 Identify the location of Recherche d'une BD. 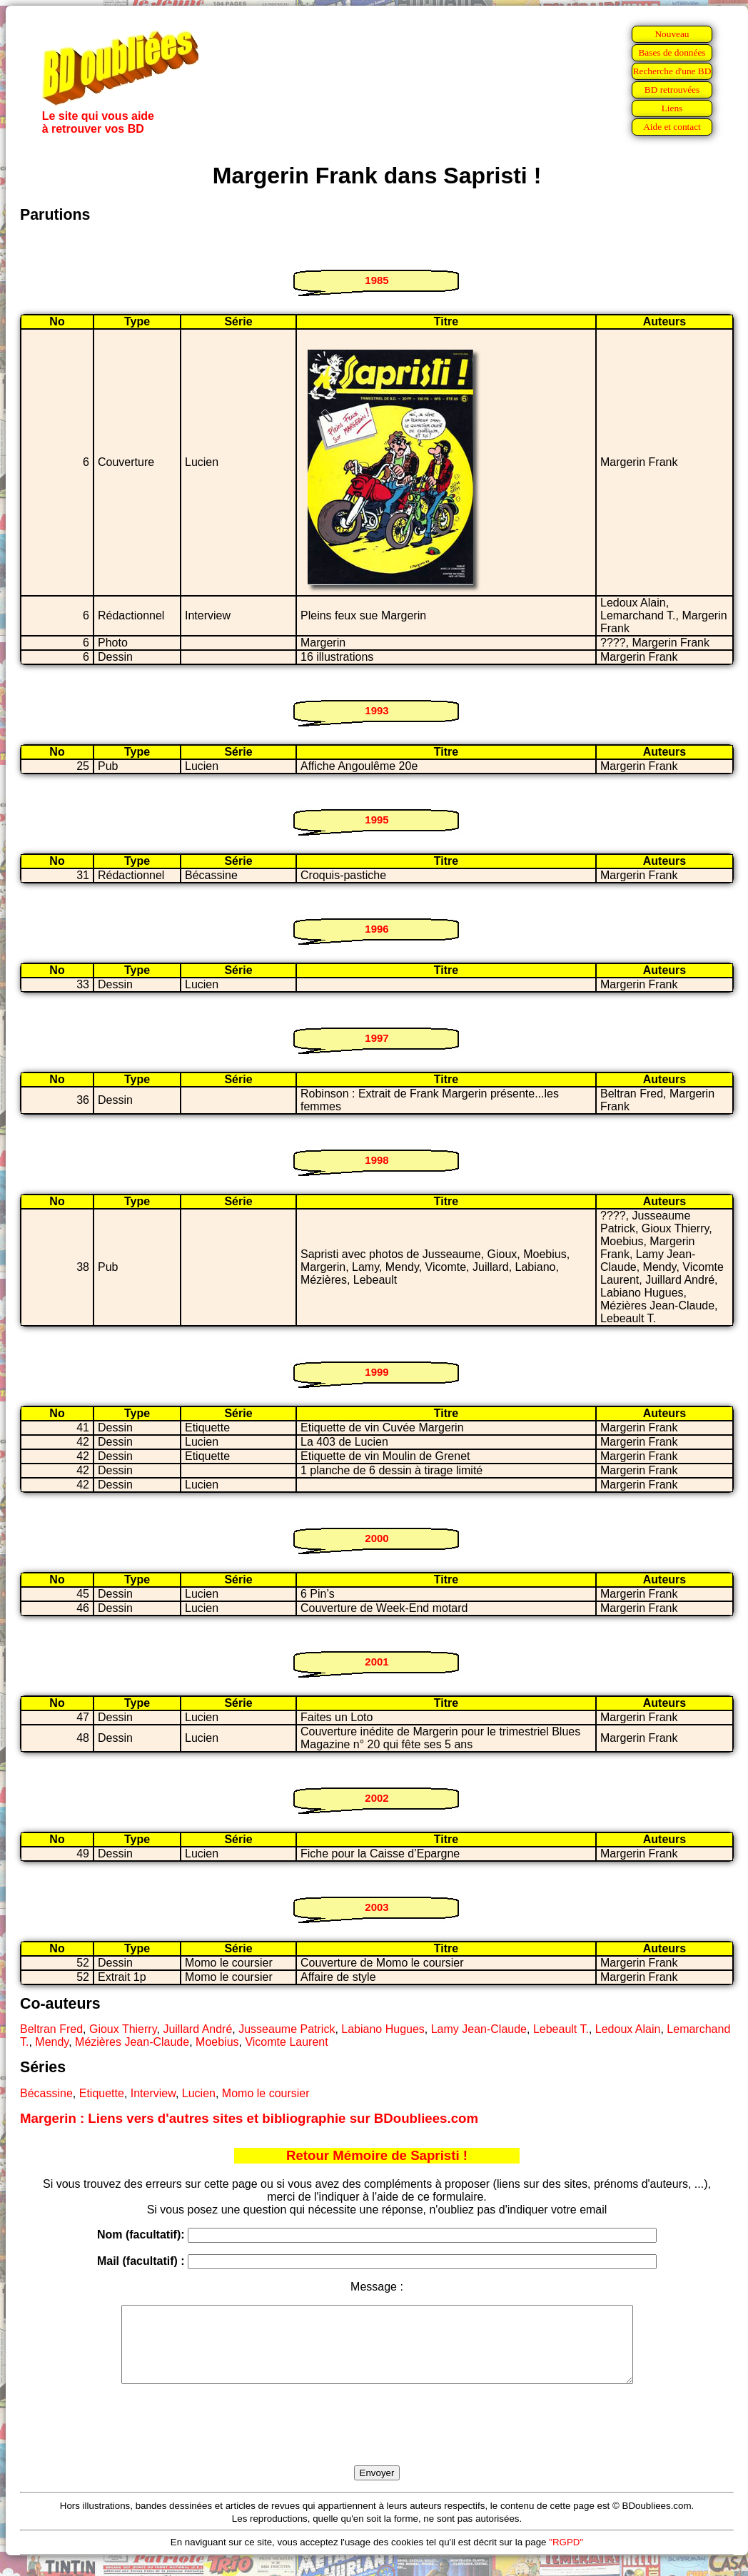
(672, 71).